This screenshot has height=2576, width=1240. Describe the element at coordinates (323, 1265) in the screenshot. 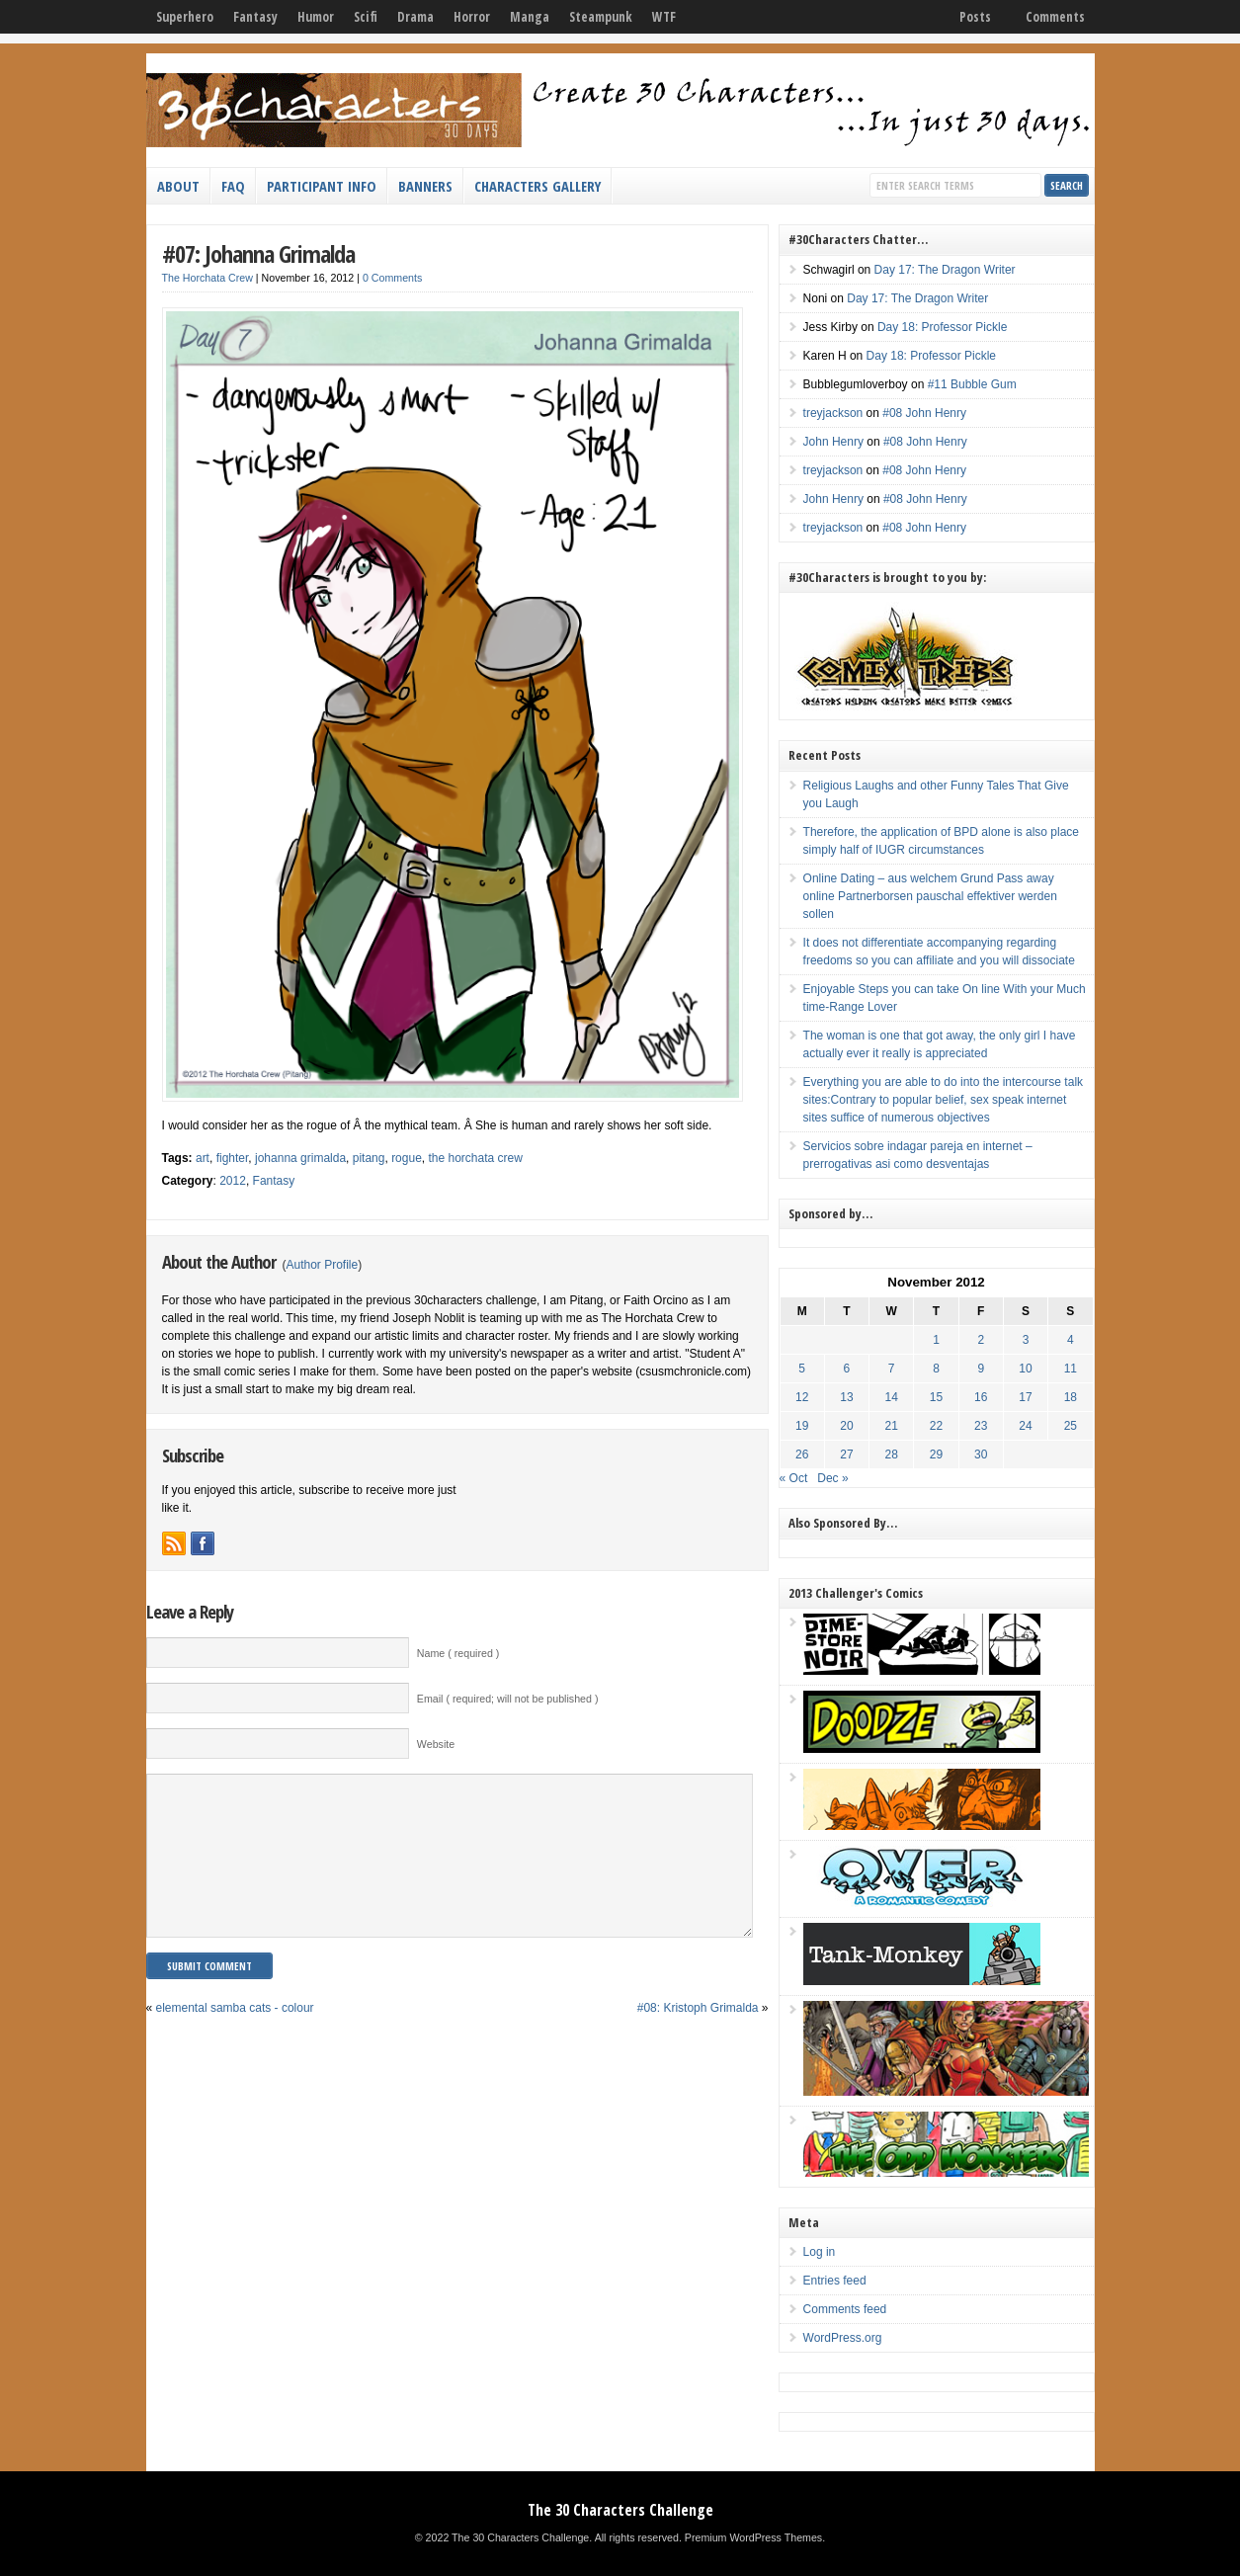

I see `Author Profile` at that location.